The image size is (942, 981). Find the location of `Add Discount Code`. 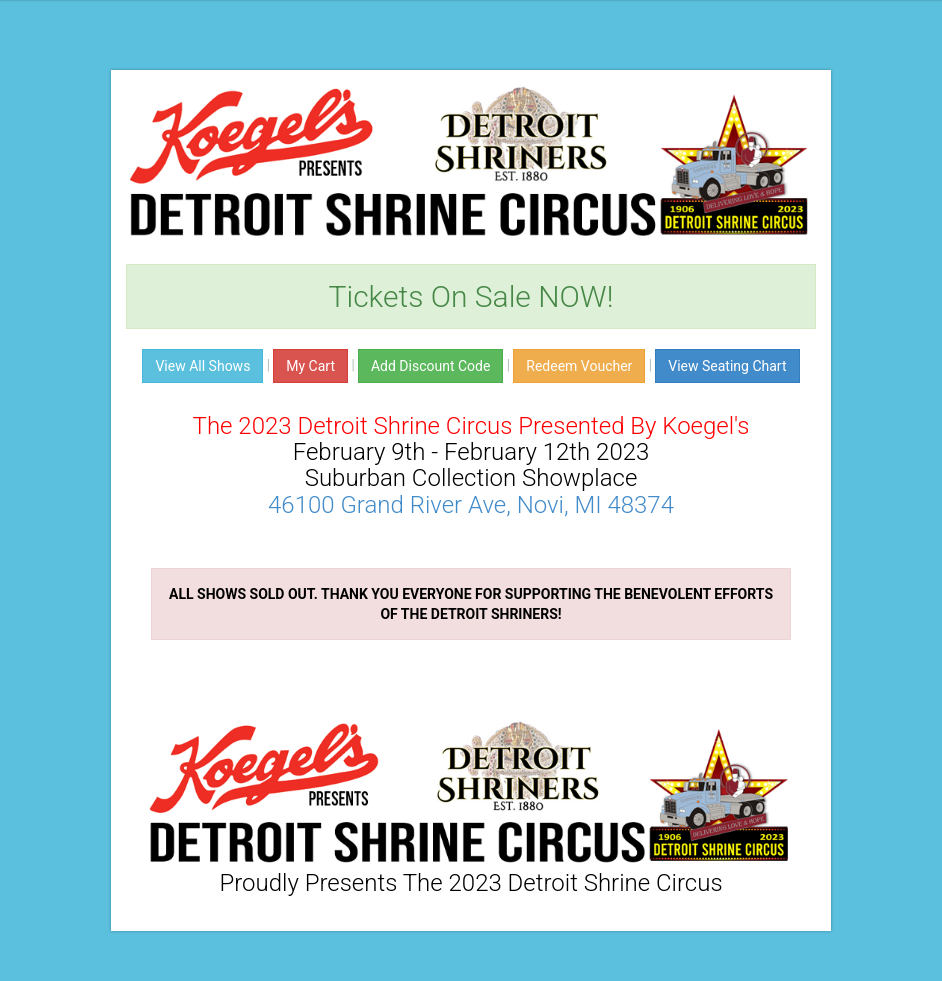

Add Discount Code is located at coordinates (430, 366).